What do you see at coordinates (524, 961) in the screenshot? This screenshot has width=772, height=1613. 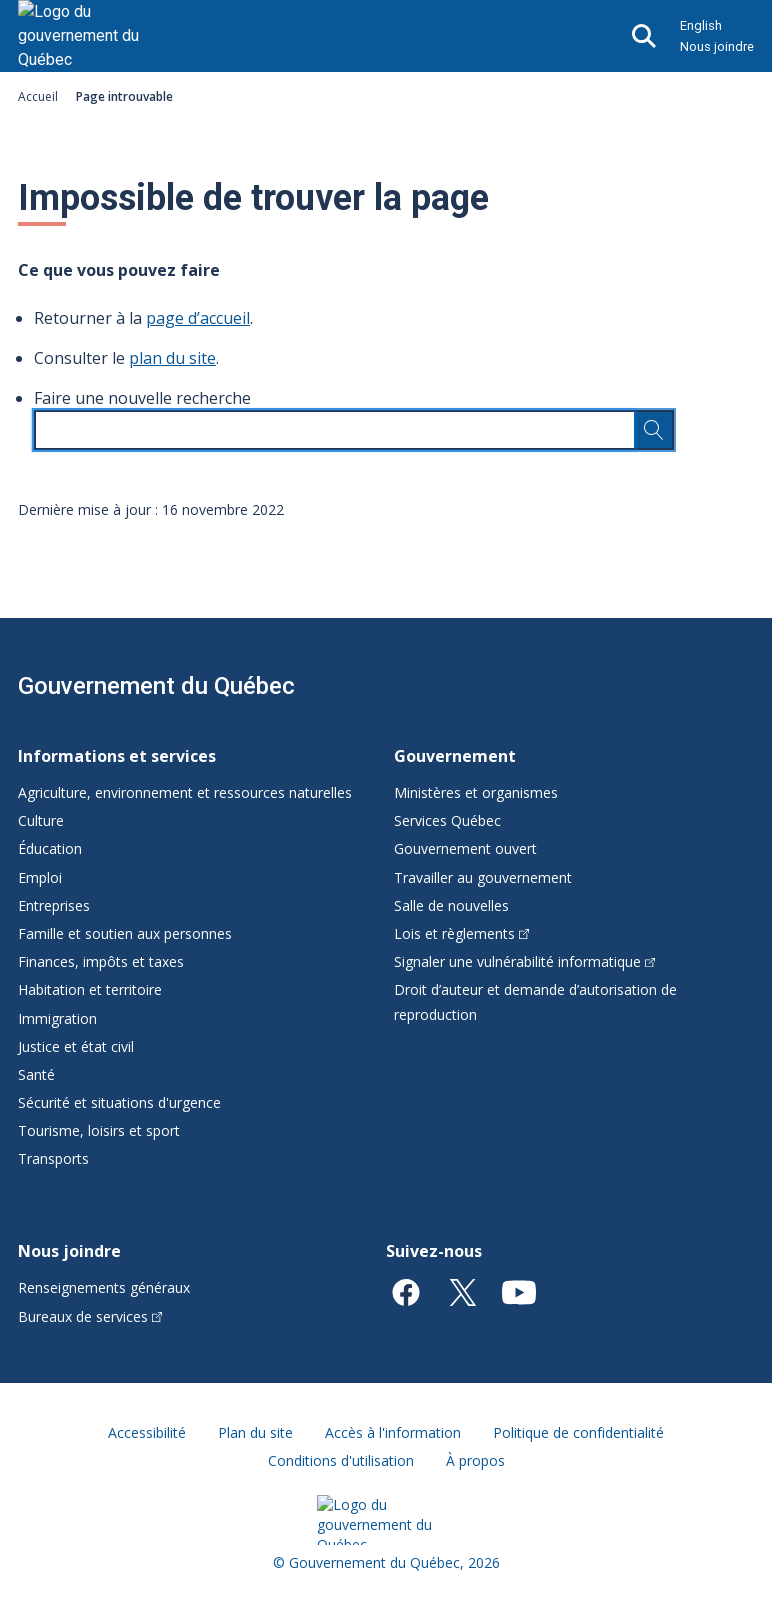 I see `Signaler une vulnérabilité` at bounding box center [524, 961].